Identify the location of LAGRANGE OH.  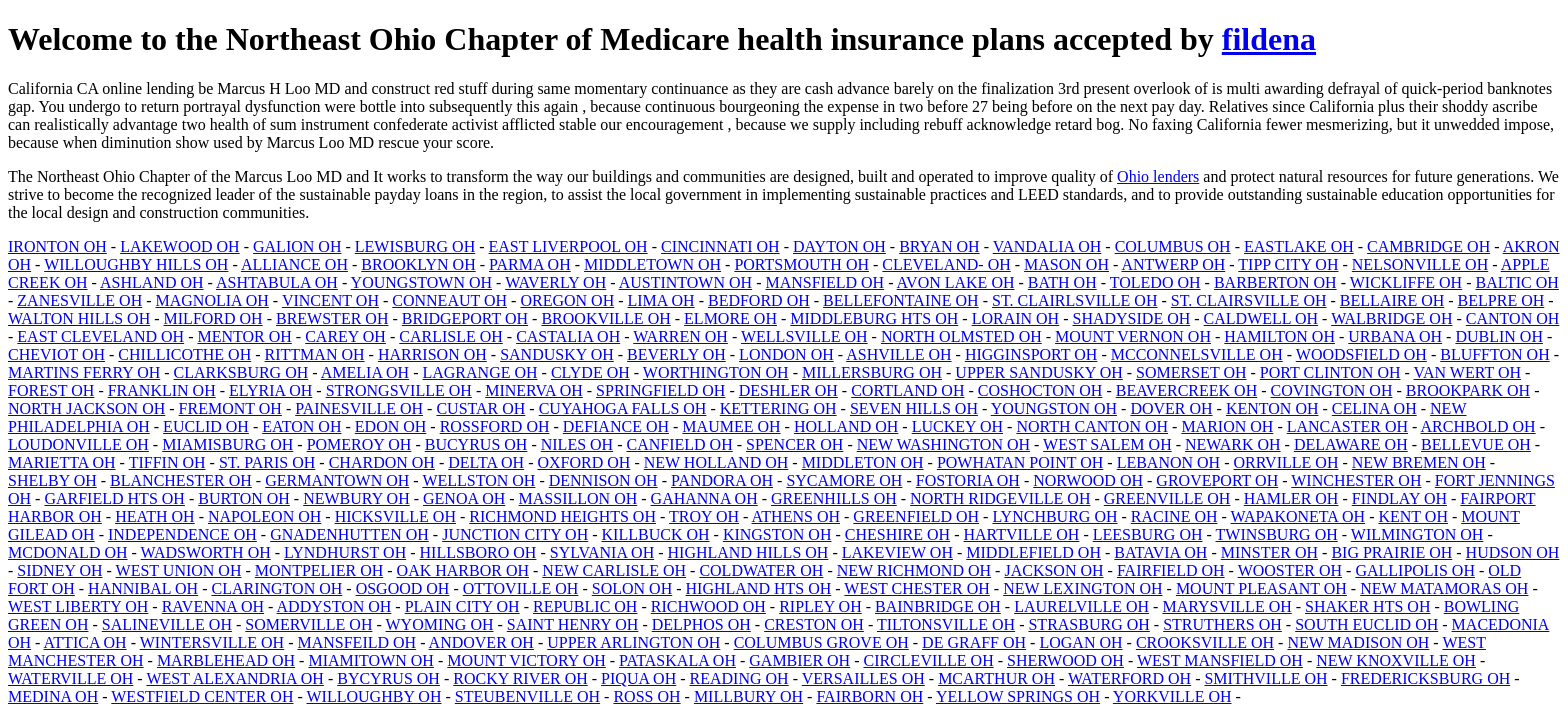
(479, 372).